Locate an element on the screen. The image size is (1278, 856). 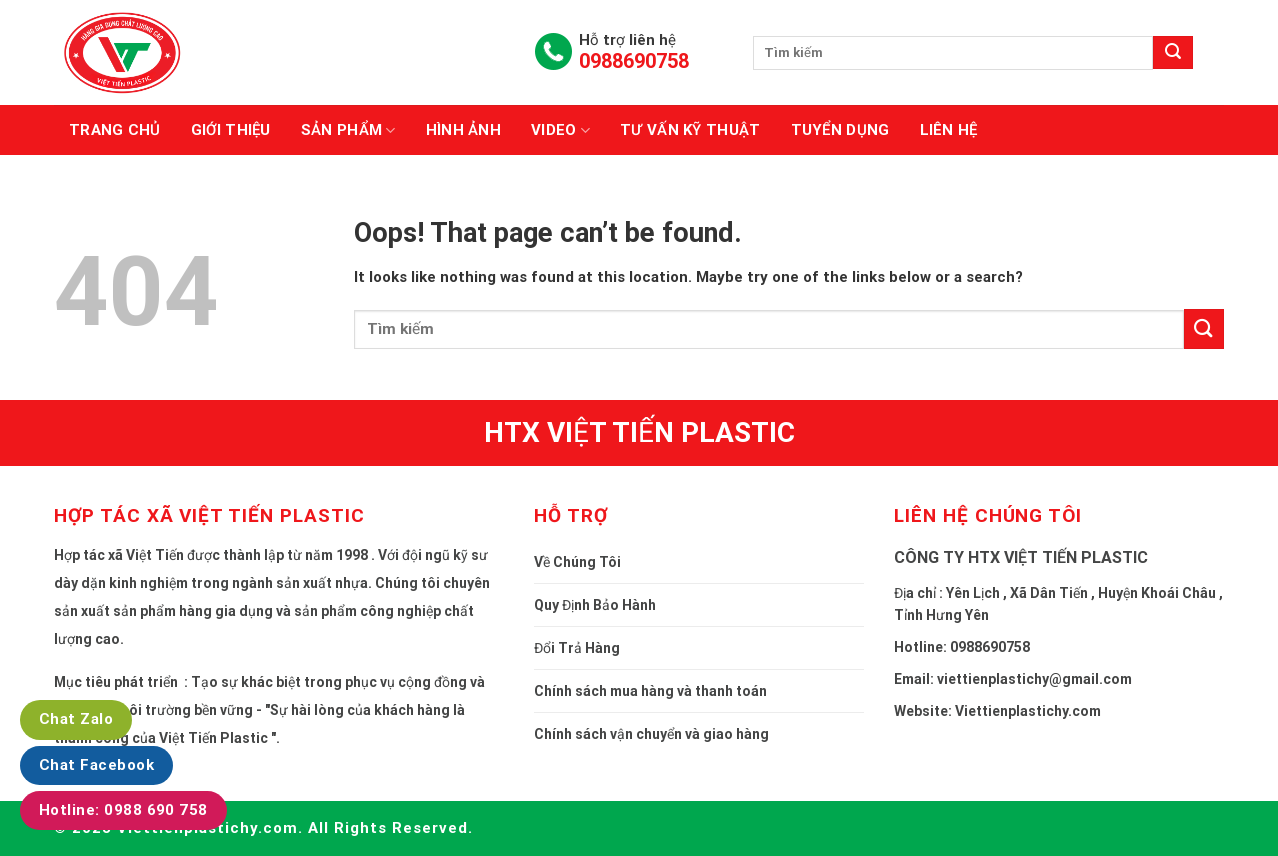
Quy Định Bảo Hành is located at coordinates (595, 605).